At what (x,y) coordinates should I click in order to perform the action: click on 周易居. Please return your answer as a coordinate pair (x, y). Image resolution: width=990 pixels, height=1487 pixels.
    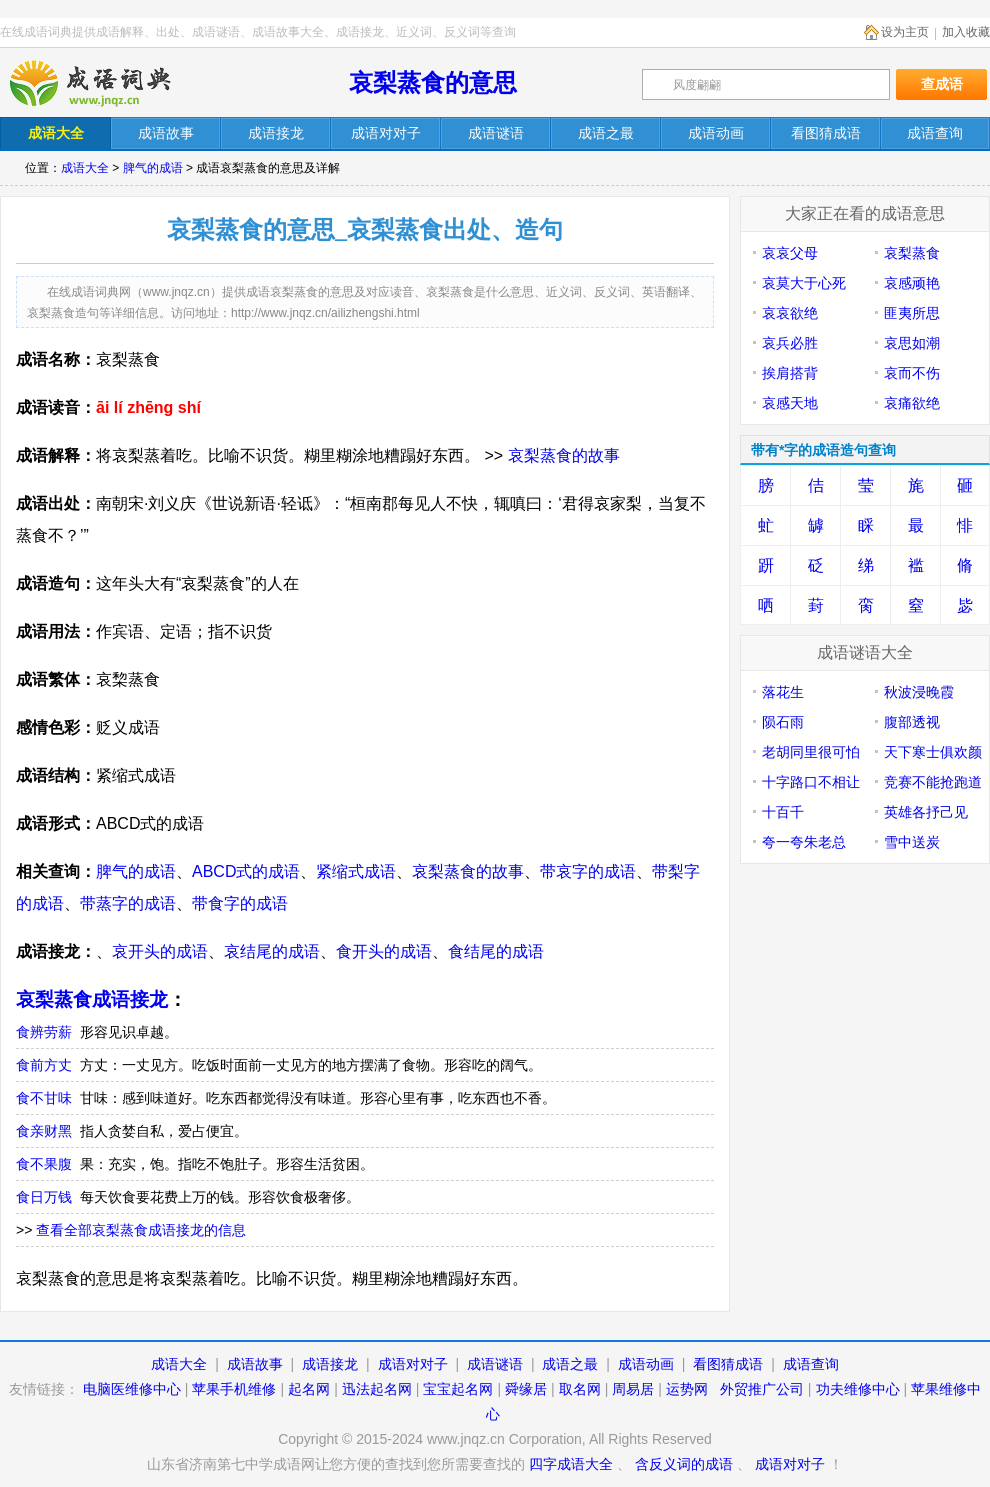
    Looking at the image, I should click on (633, 1389).